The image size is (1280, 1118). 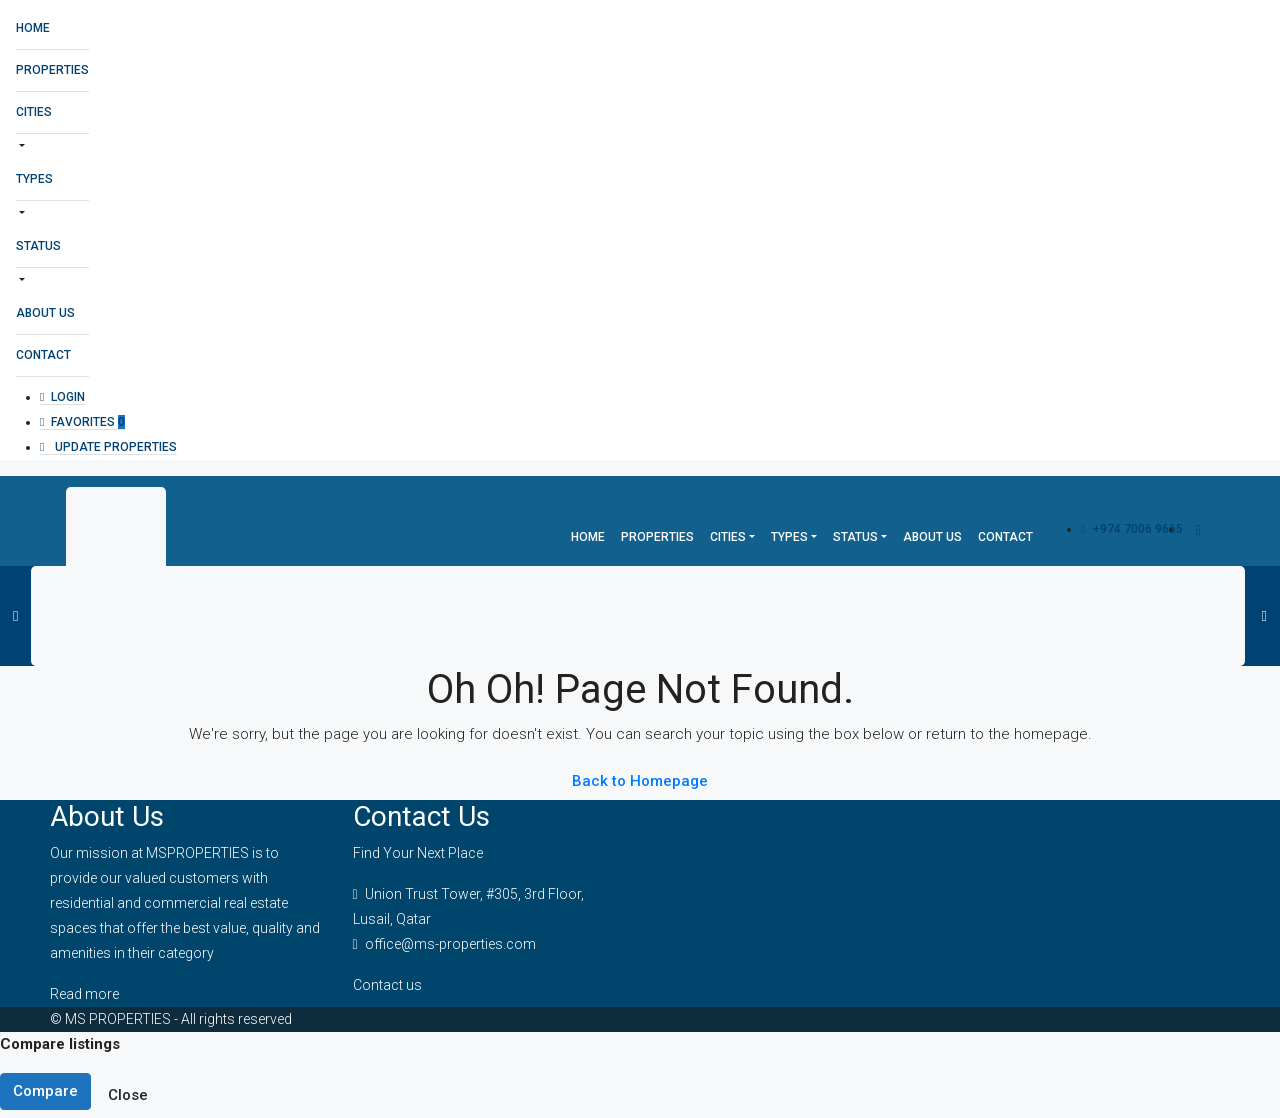 I want to click on Home, so click(x=33, y=28).